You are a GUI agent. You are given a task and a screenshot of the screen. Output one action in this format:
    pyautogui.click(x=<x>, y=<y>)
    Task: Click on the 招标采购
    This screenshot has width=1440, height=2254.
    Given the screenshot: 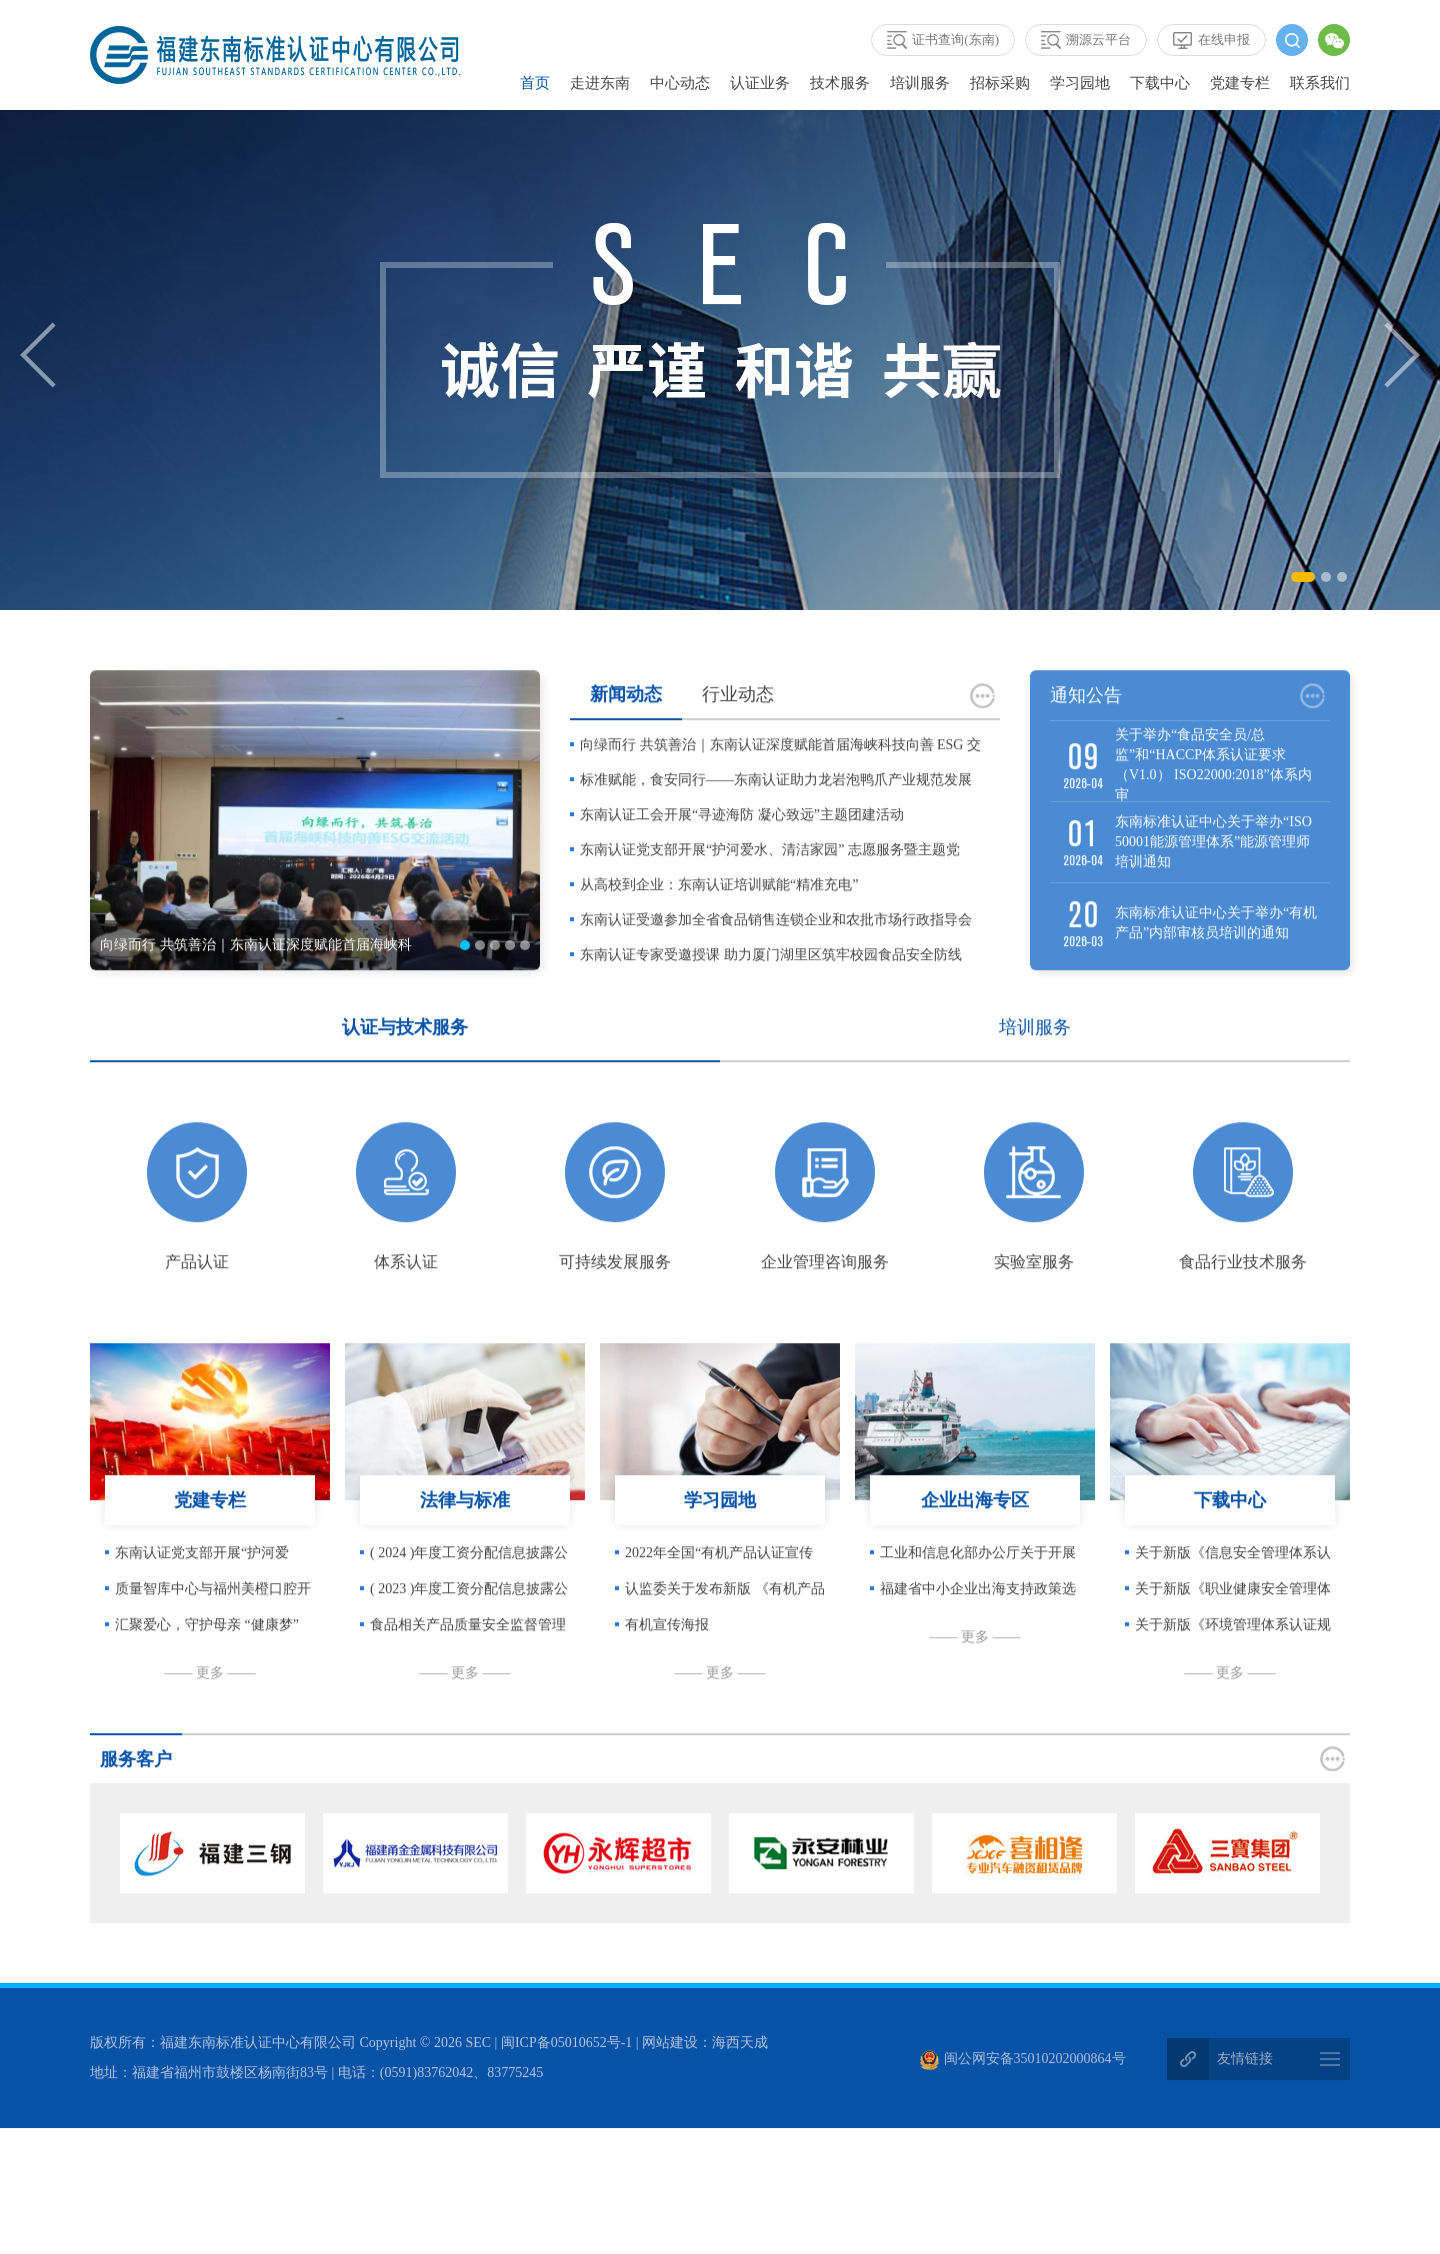 What is the action you would take?
    pyautogui.click(x=1000, y=83)
    